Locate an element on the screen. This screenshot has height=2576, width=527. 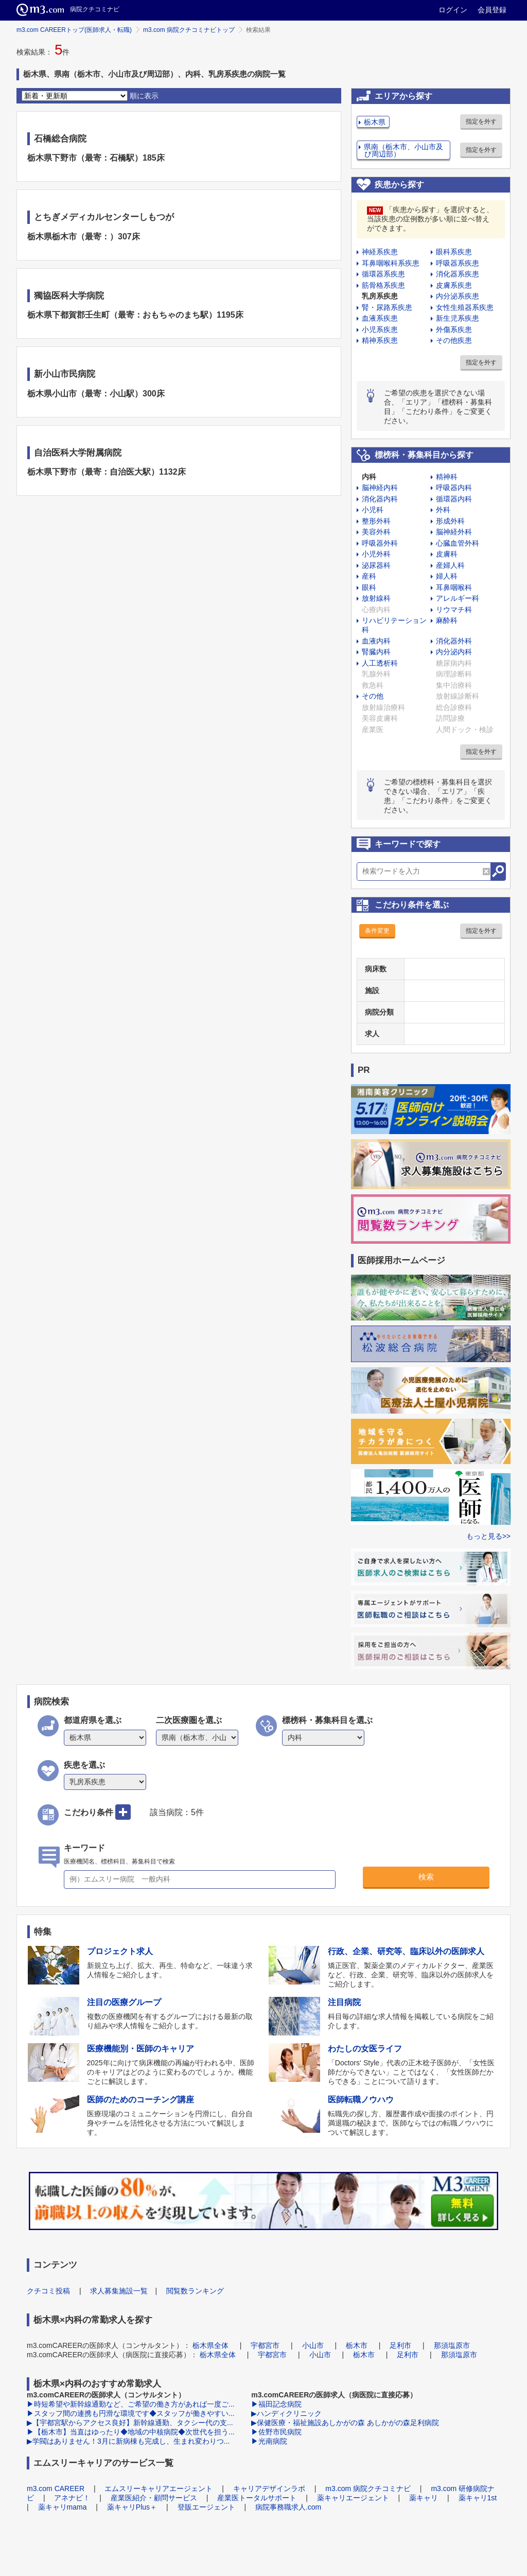
m3.com 病院クチコミナビトップ is located at coordinates (189, 29).